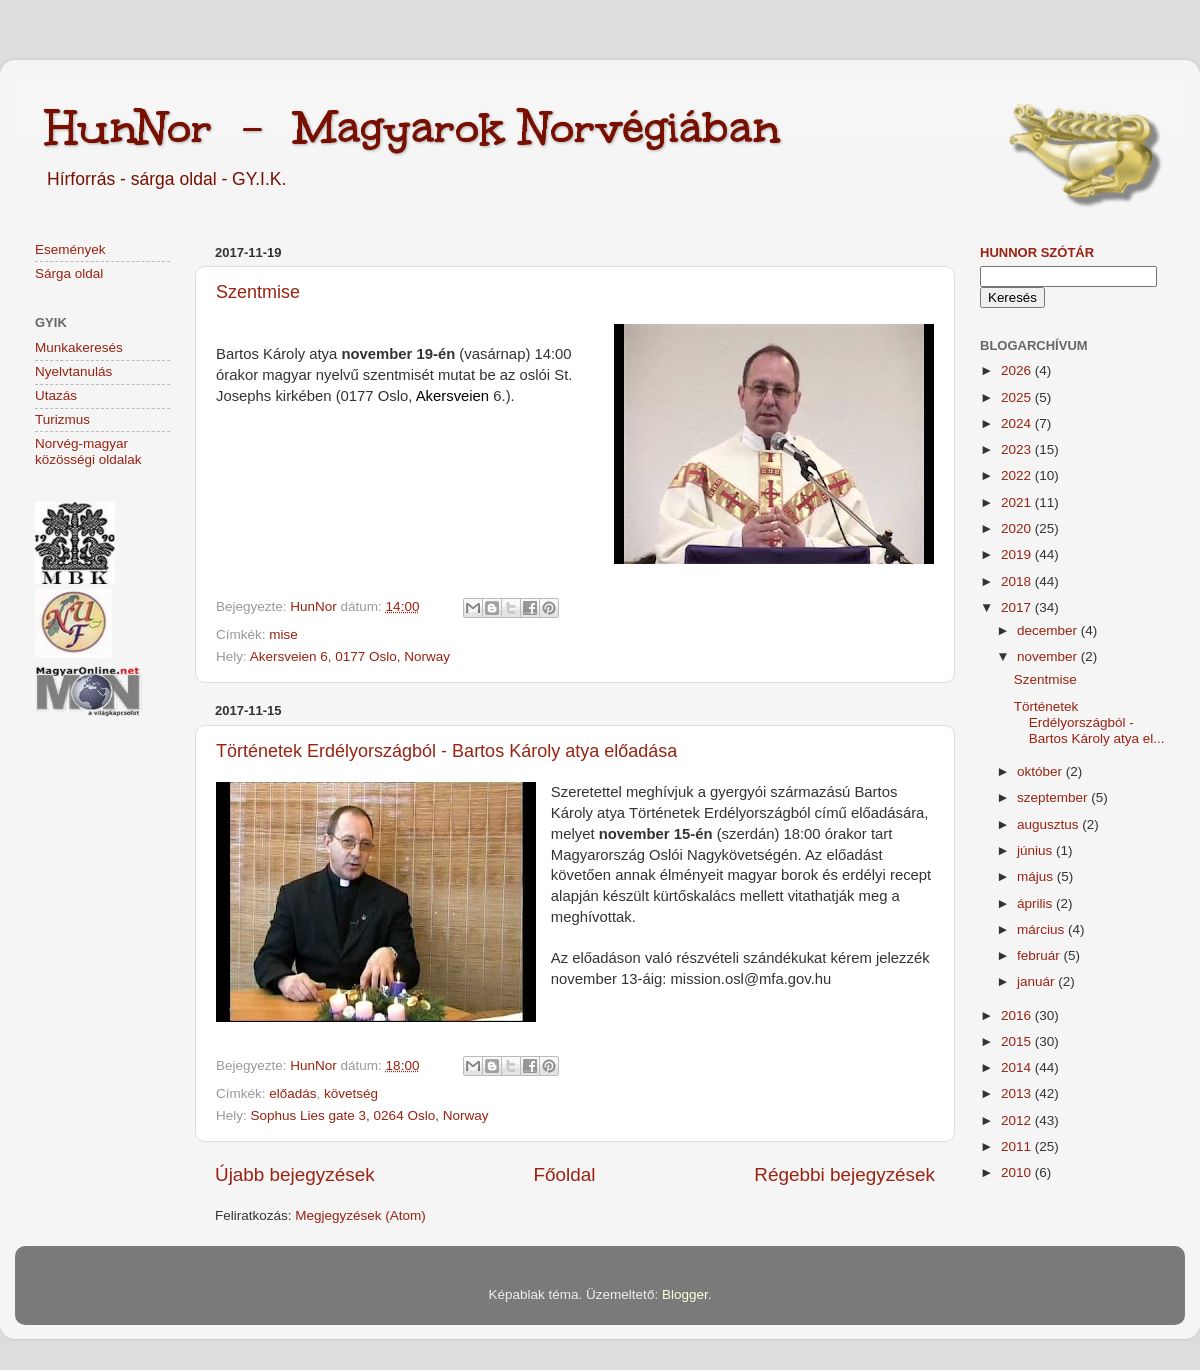 This screenshot has width=1200, height=1370. I want to click on 2026, so click(1018, 370).